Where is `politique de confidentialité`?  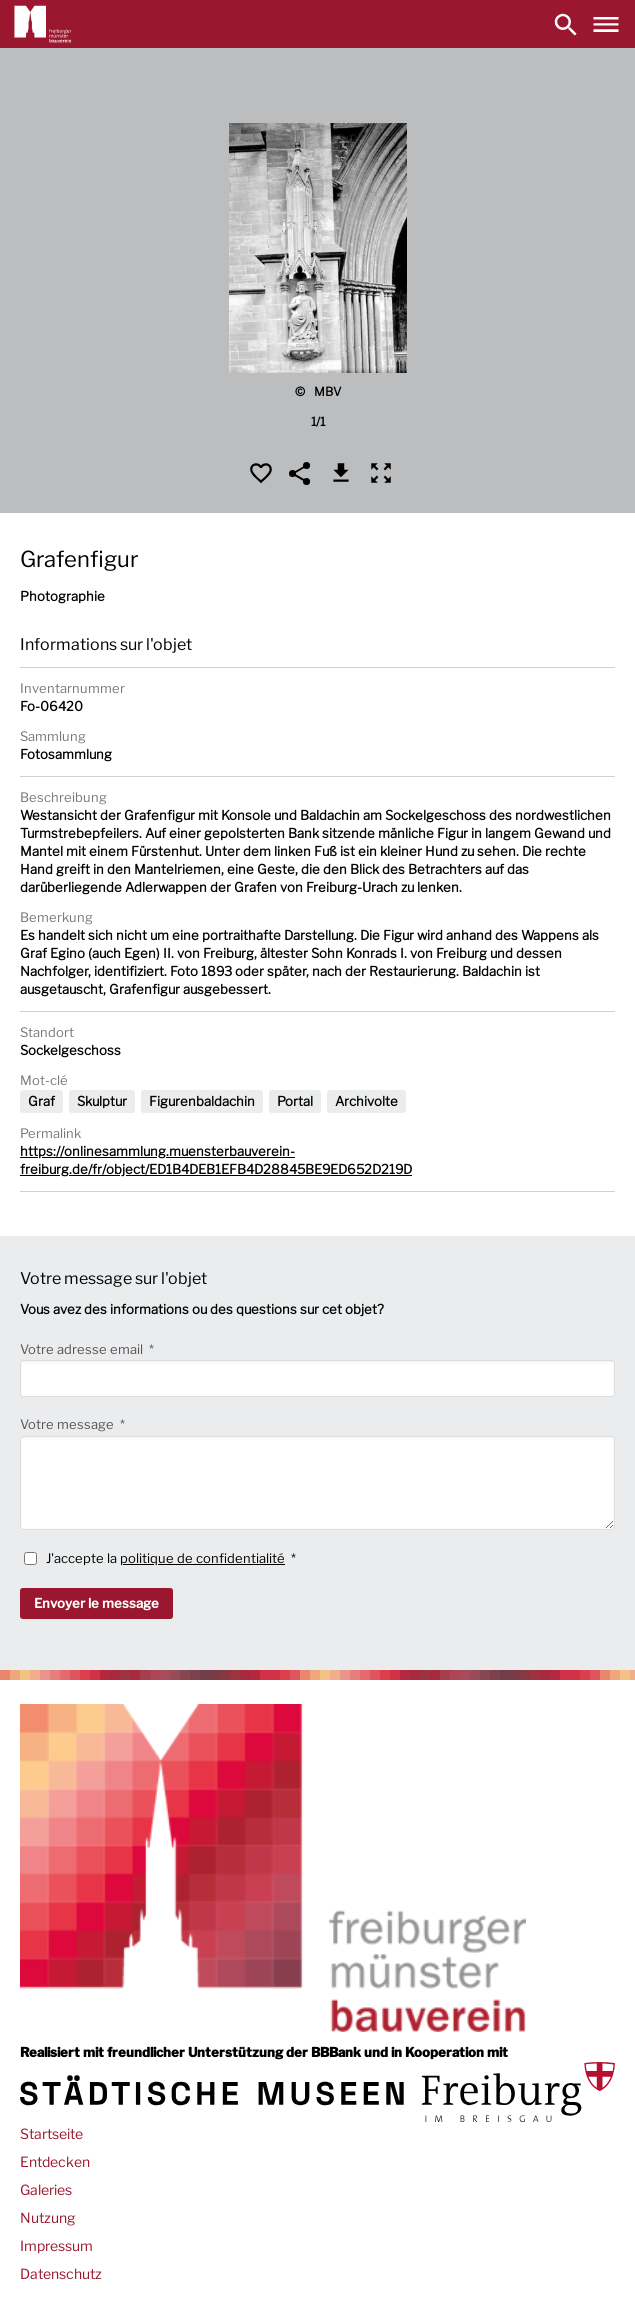
politique de confidentialité is located at coordinates (202, 1558).